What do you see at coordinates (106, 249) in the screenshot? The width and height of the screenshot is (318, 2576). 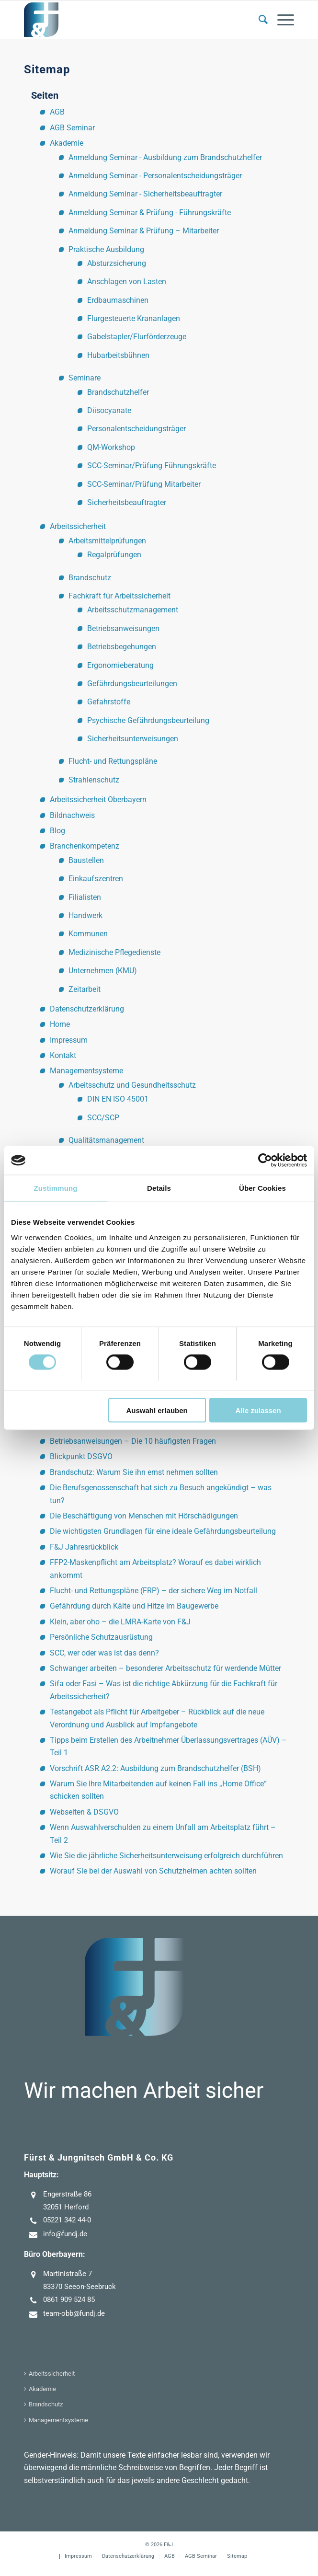 I see `Praktische Ausbildung` at bounding box center [106, 249].